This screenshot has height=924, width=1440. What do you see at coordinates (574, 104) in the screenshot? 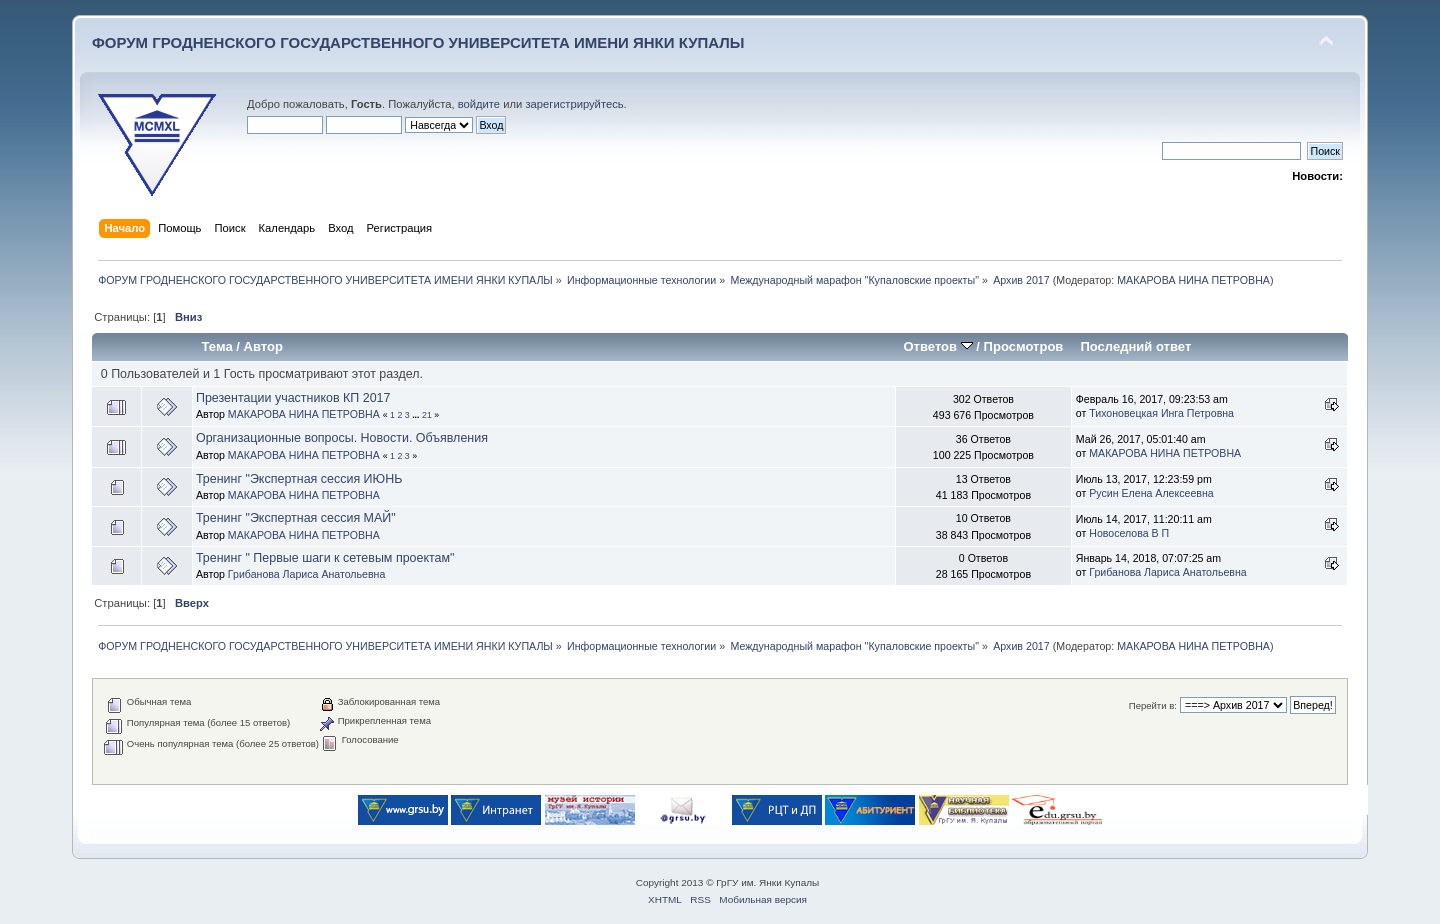
I see `зарегистрируйтесь` at bounding box center [574, 104].